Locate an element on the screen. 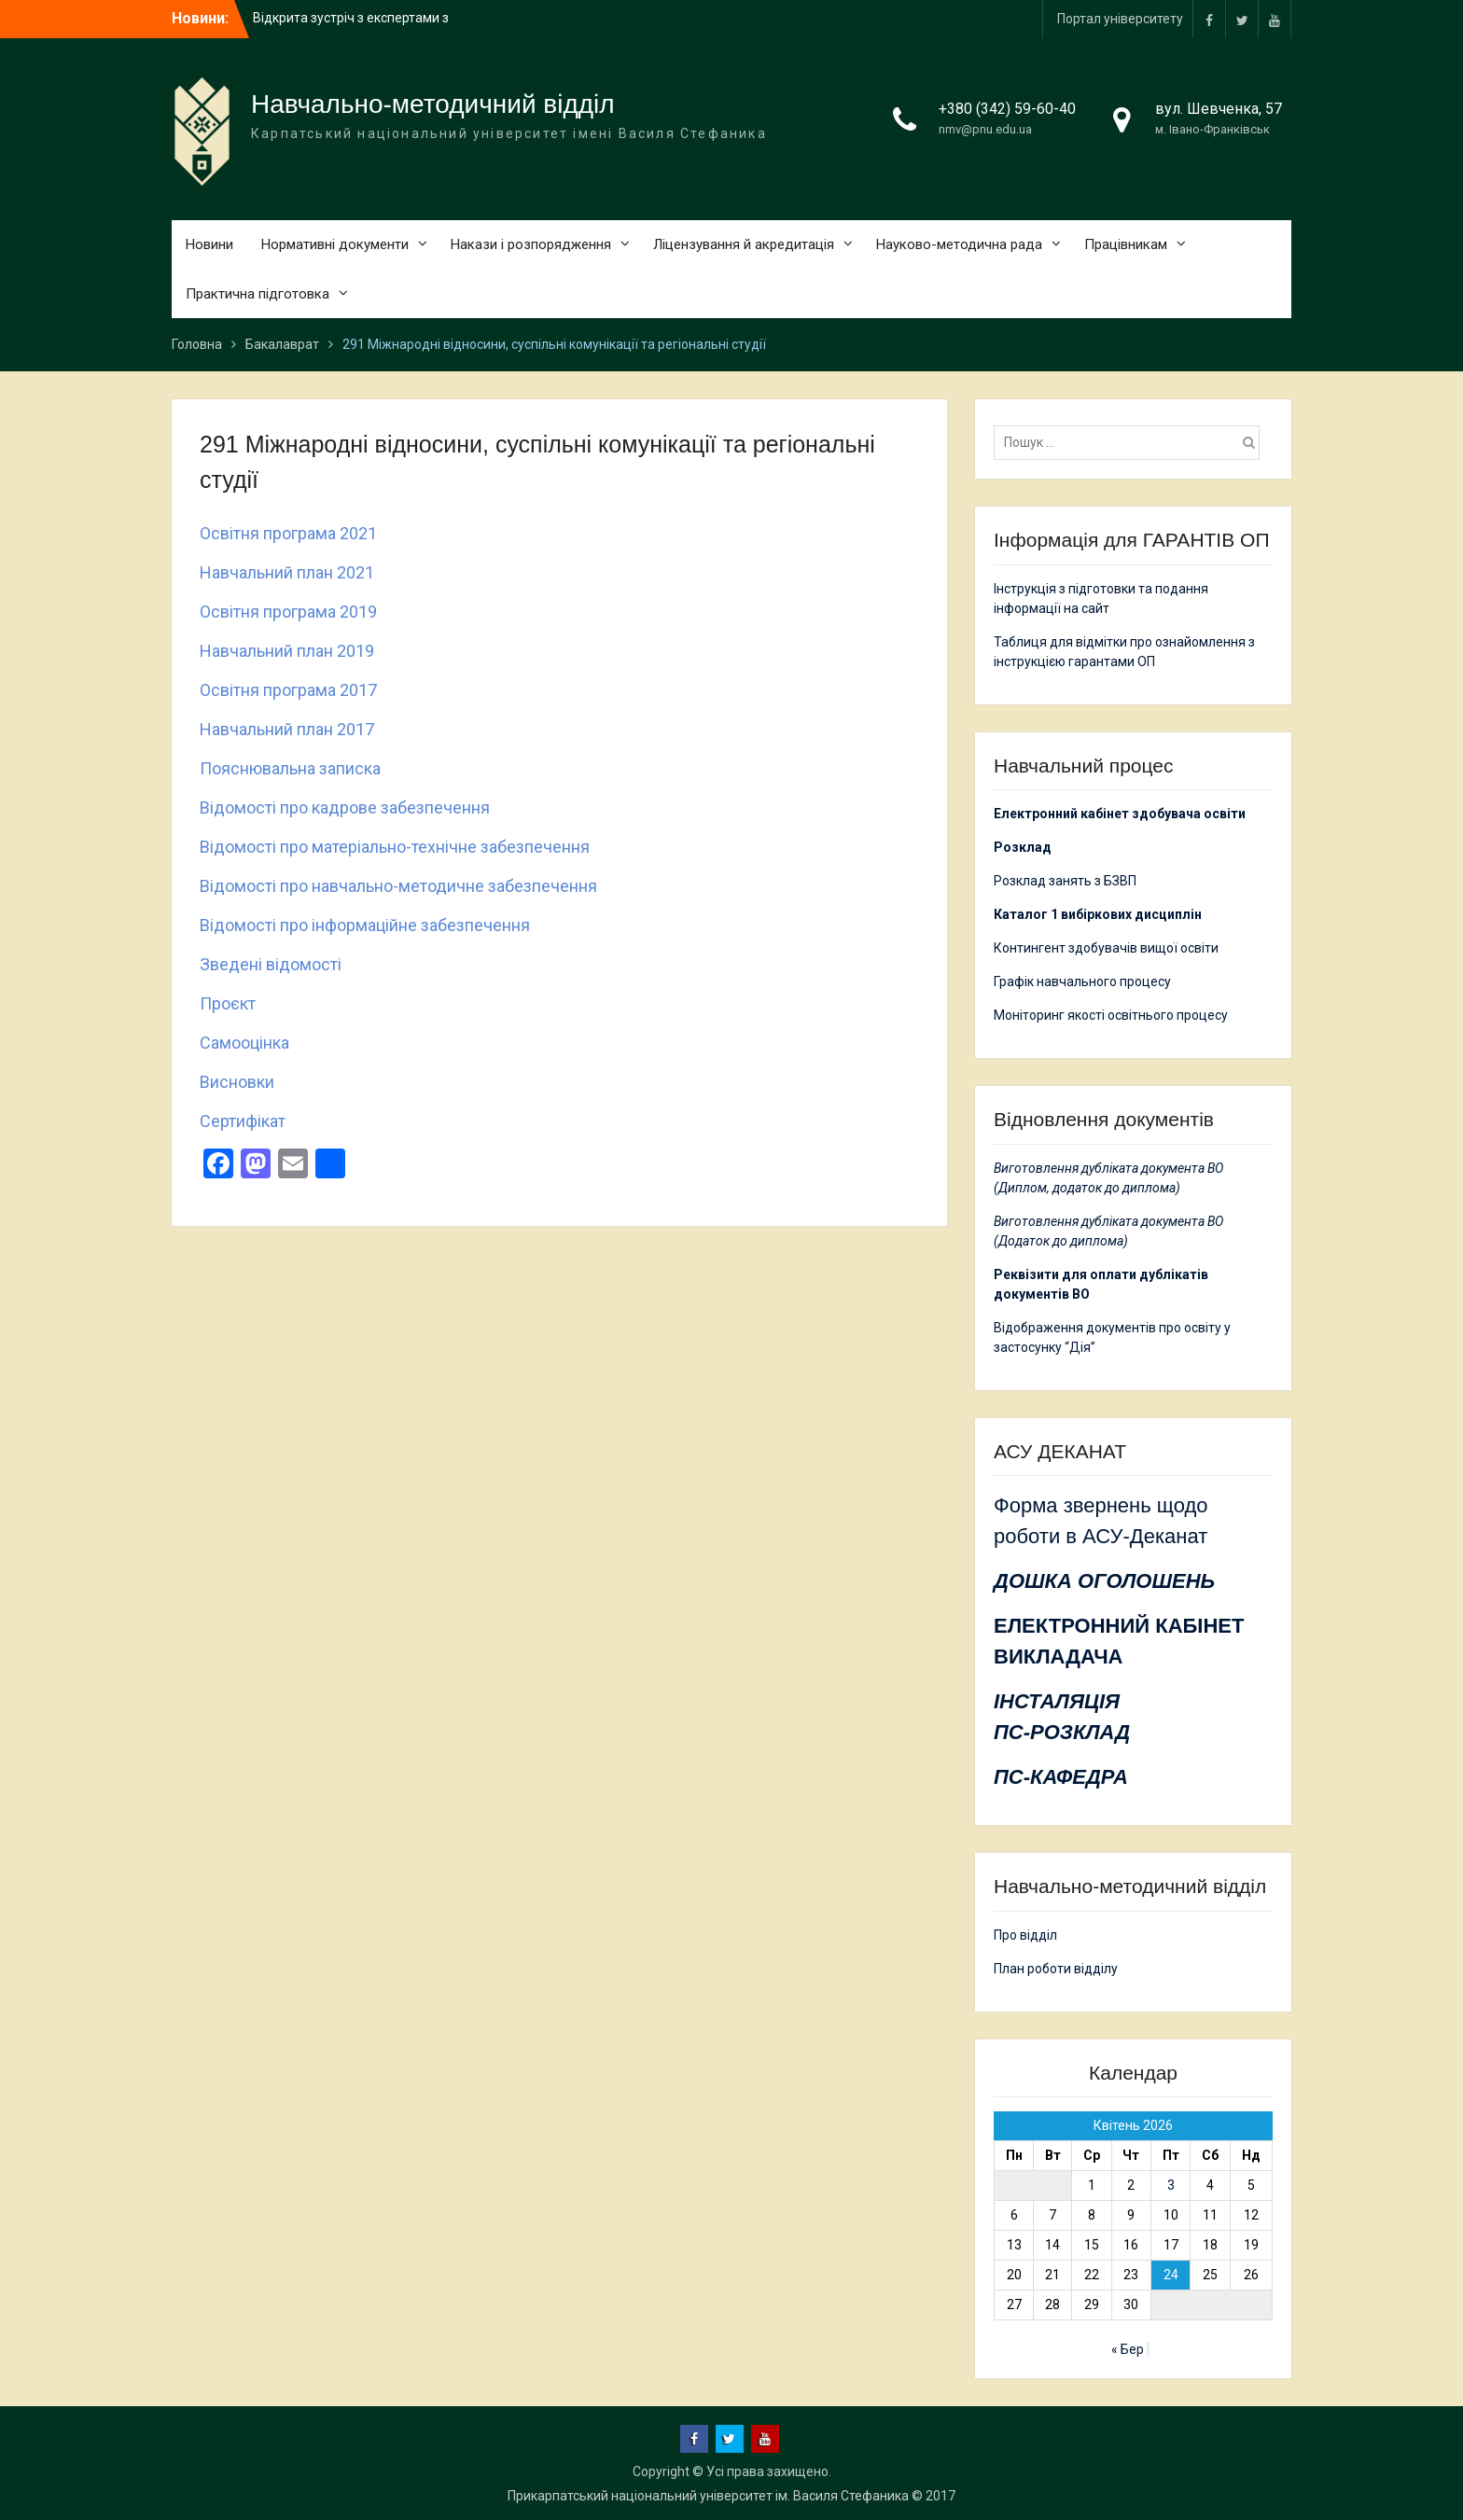 Image resolution: width=1463 pixels, height=2520 pixels. Самооцінка is located at coordinates (244, 1042).